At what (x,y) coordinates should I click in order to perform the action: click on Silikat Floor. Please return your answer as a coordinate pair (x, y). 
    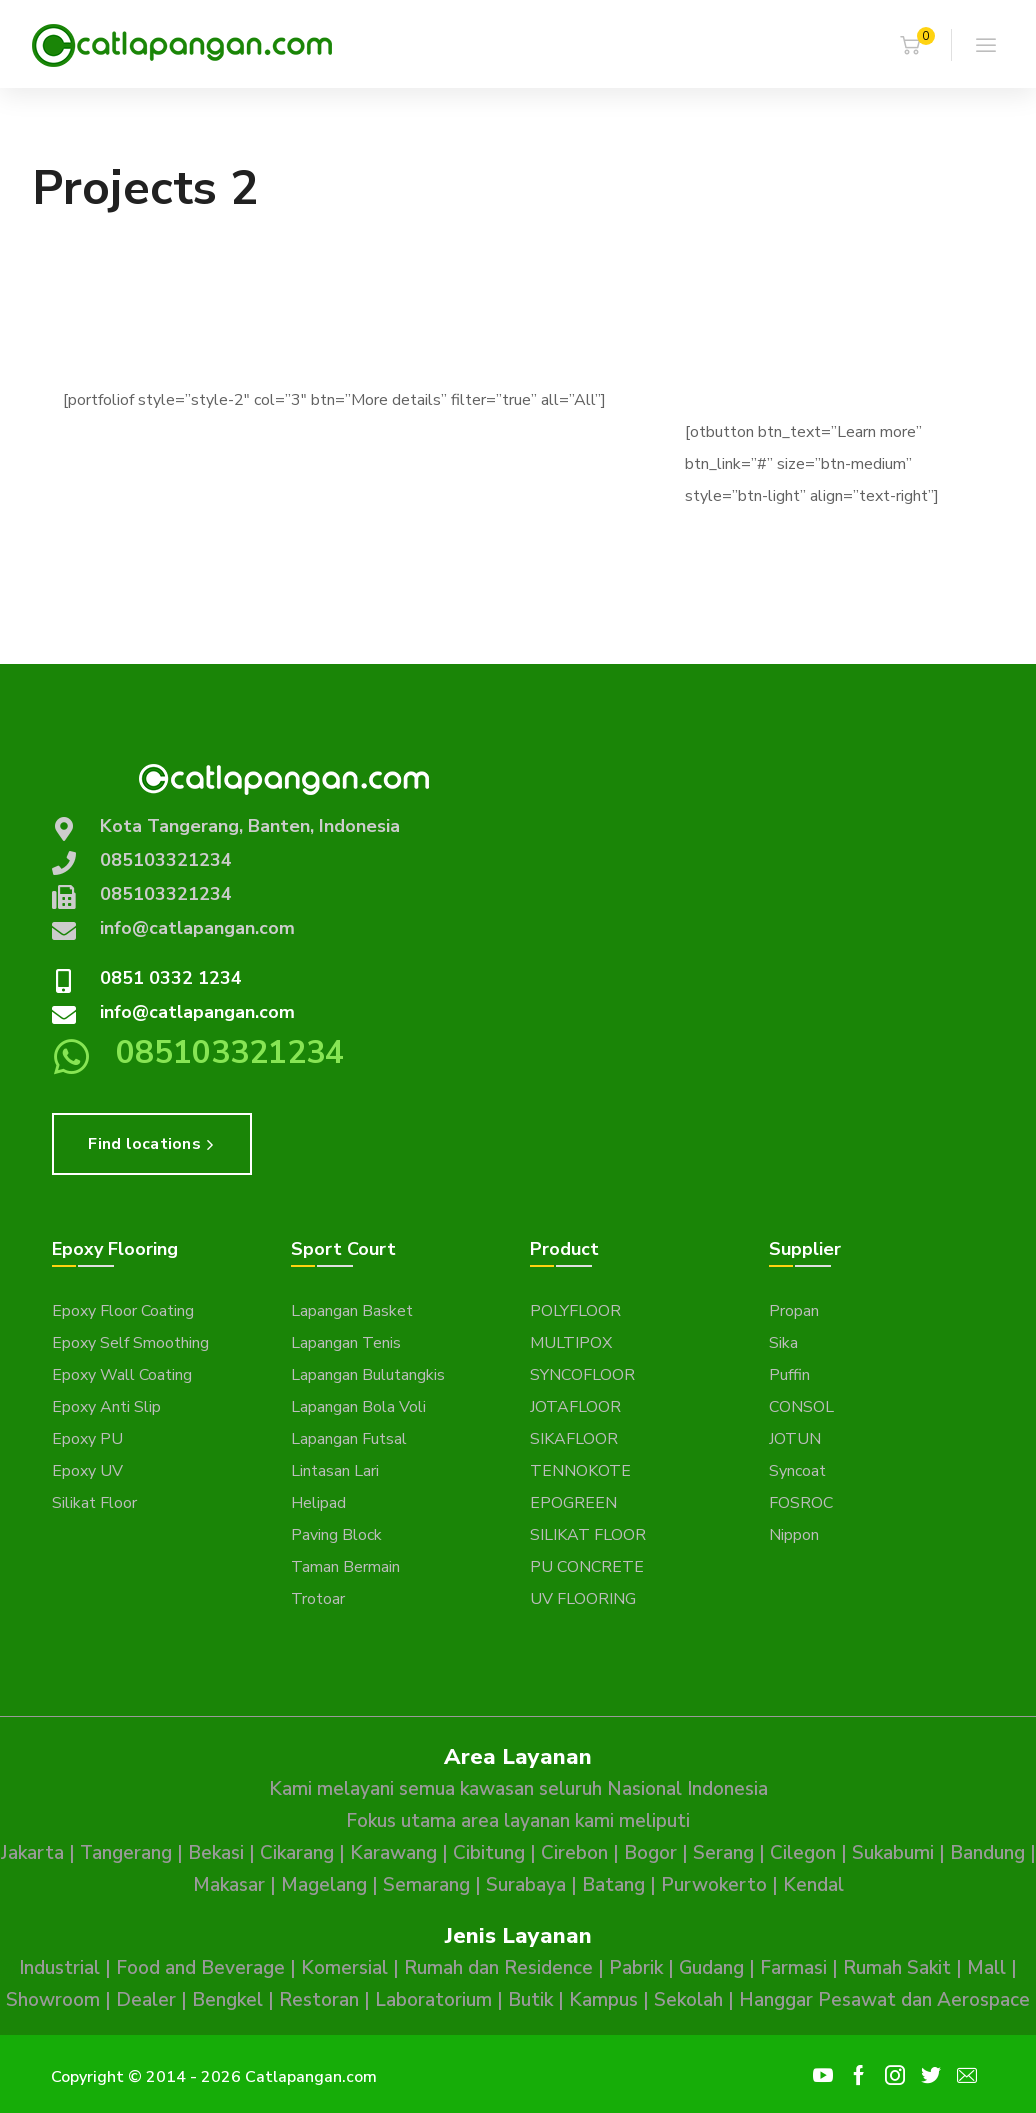
    Looking at the image, I should click on (94, 1503).